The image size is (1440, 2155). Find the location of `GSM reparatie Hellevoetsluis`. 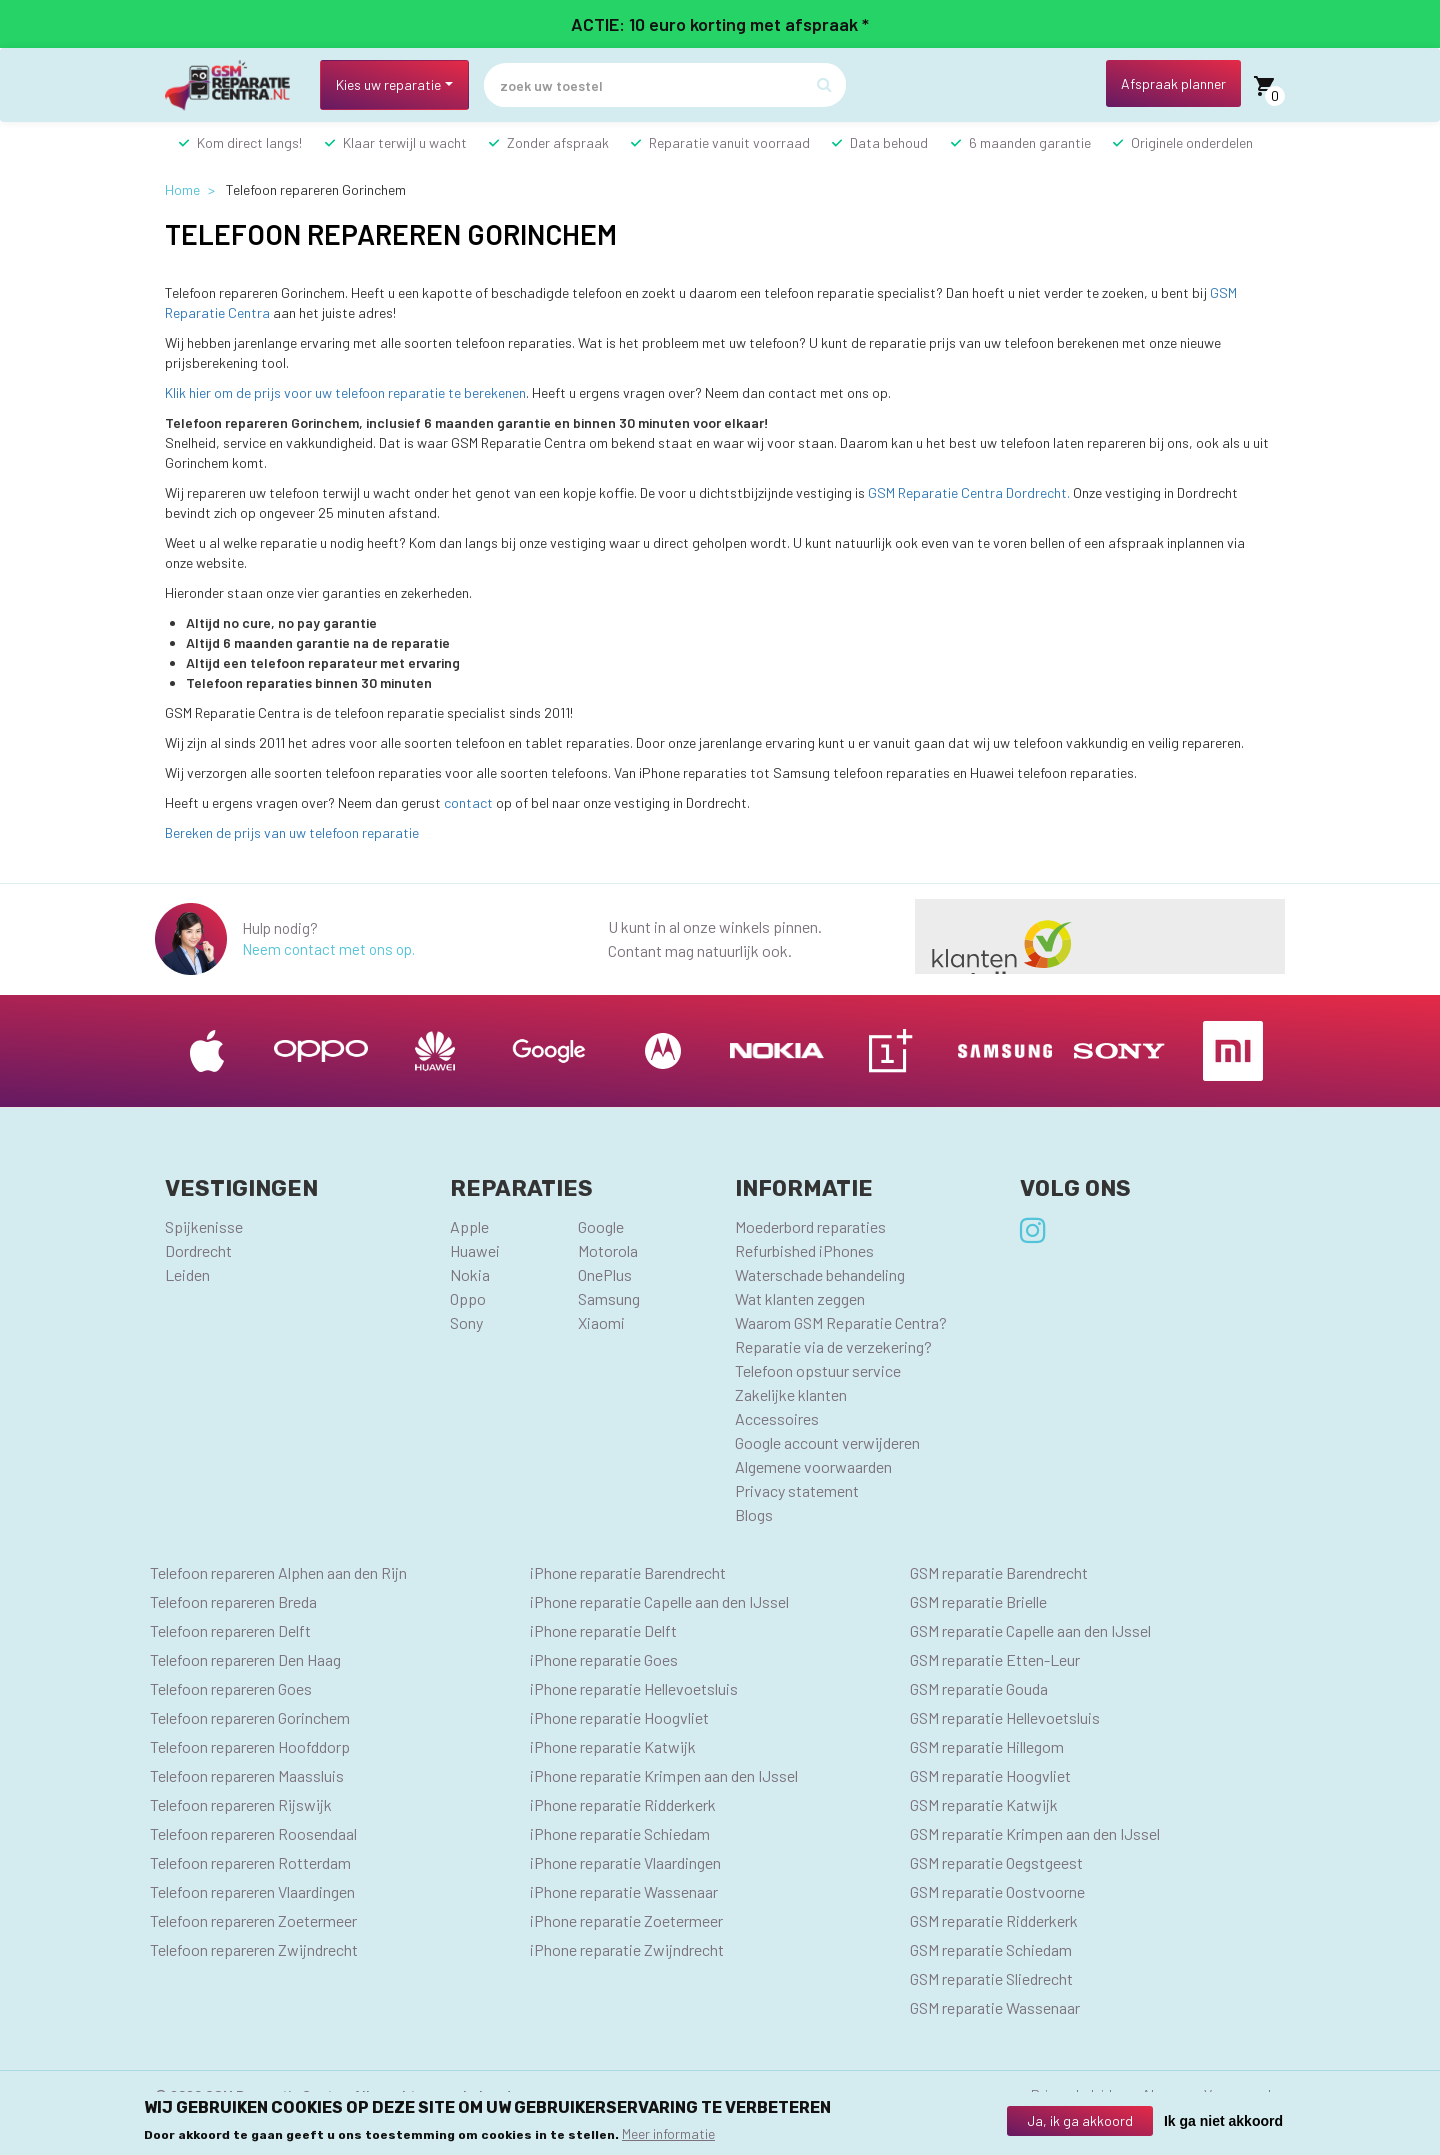

GSM reparatie Hellevoetsluis is located at coordinates (1005, 1717).